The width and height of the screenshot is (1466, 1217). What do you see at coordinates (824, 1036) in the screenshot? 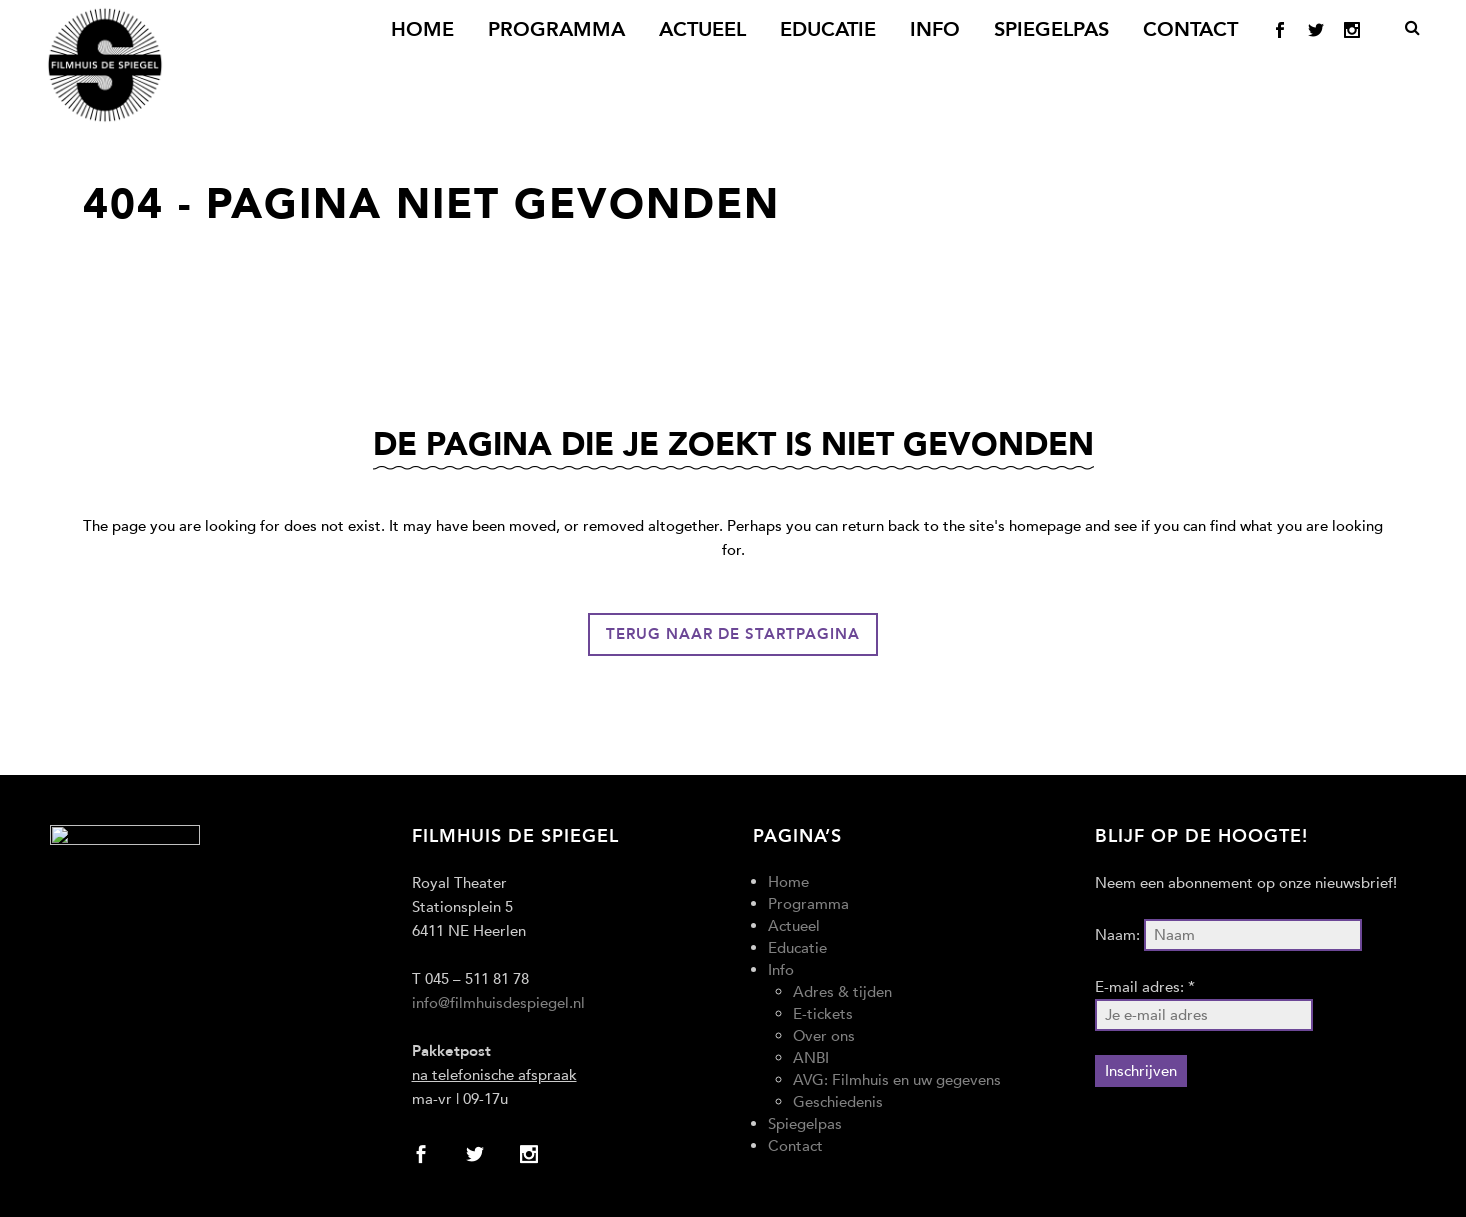
I see `Over ons` at bounding box center [824, 1036].